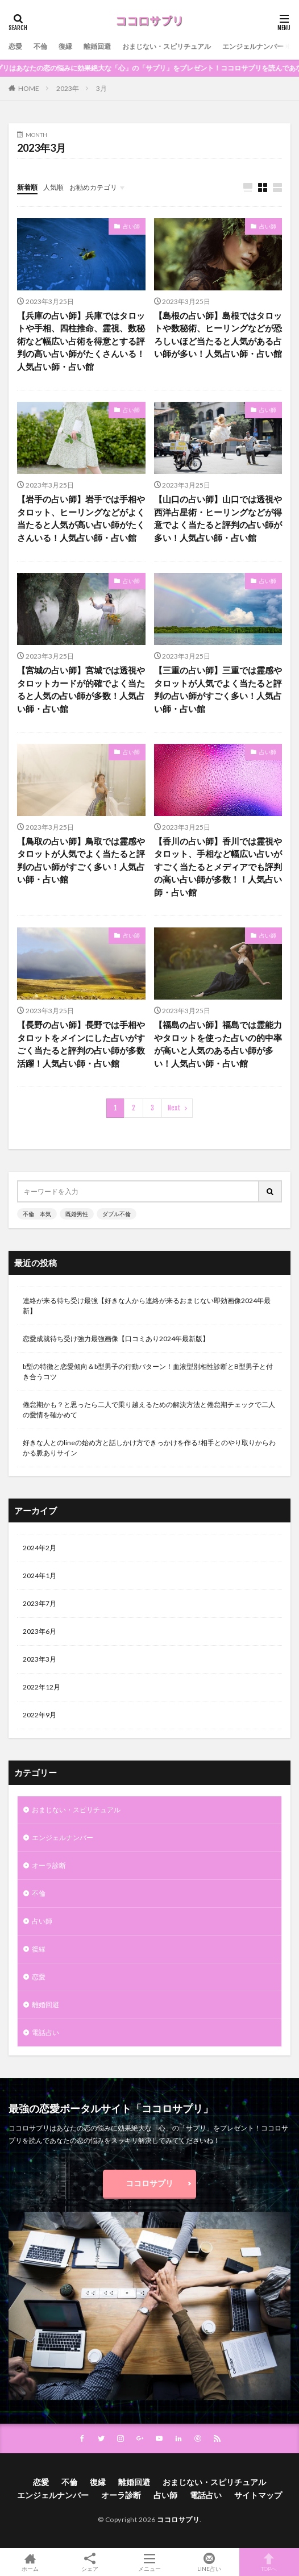 This screenshot has height=2576, width=299. What do you see at coordinates (39, 1575) in the screenshot?
I see `2024年1月` at bounding box center [39, 1575].